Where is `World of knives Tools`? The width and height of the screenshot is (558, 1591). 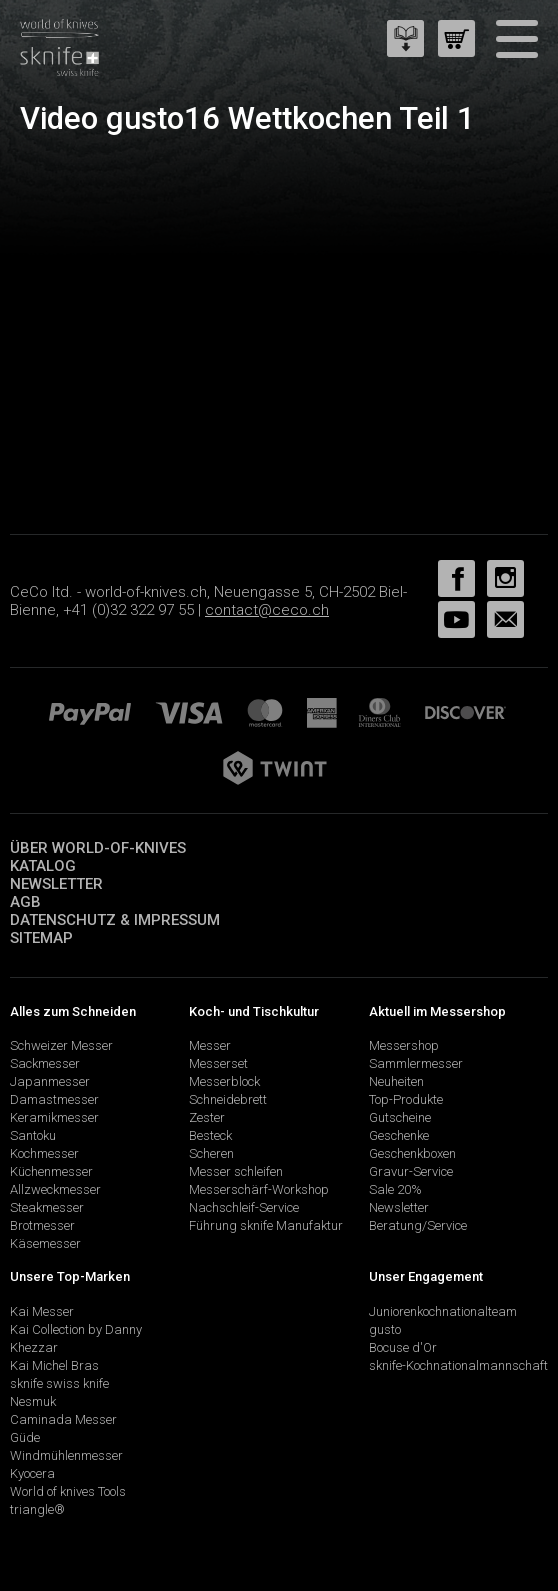 World of knives Tools is located at coordinates (68, 1491).